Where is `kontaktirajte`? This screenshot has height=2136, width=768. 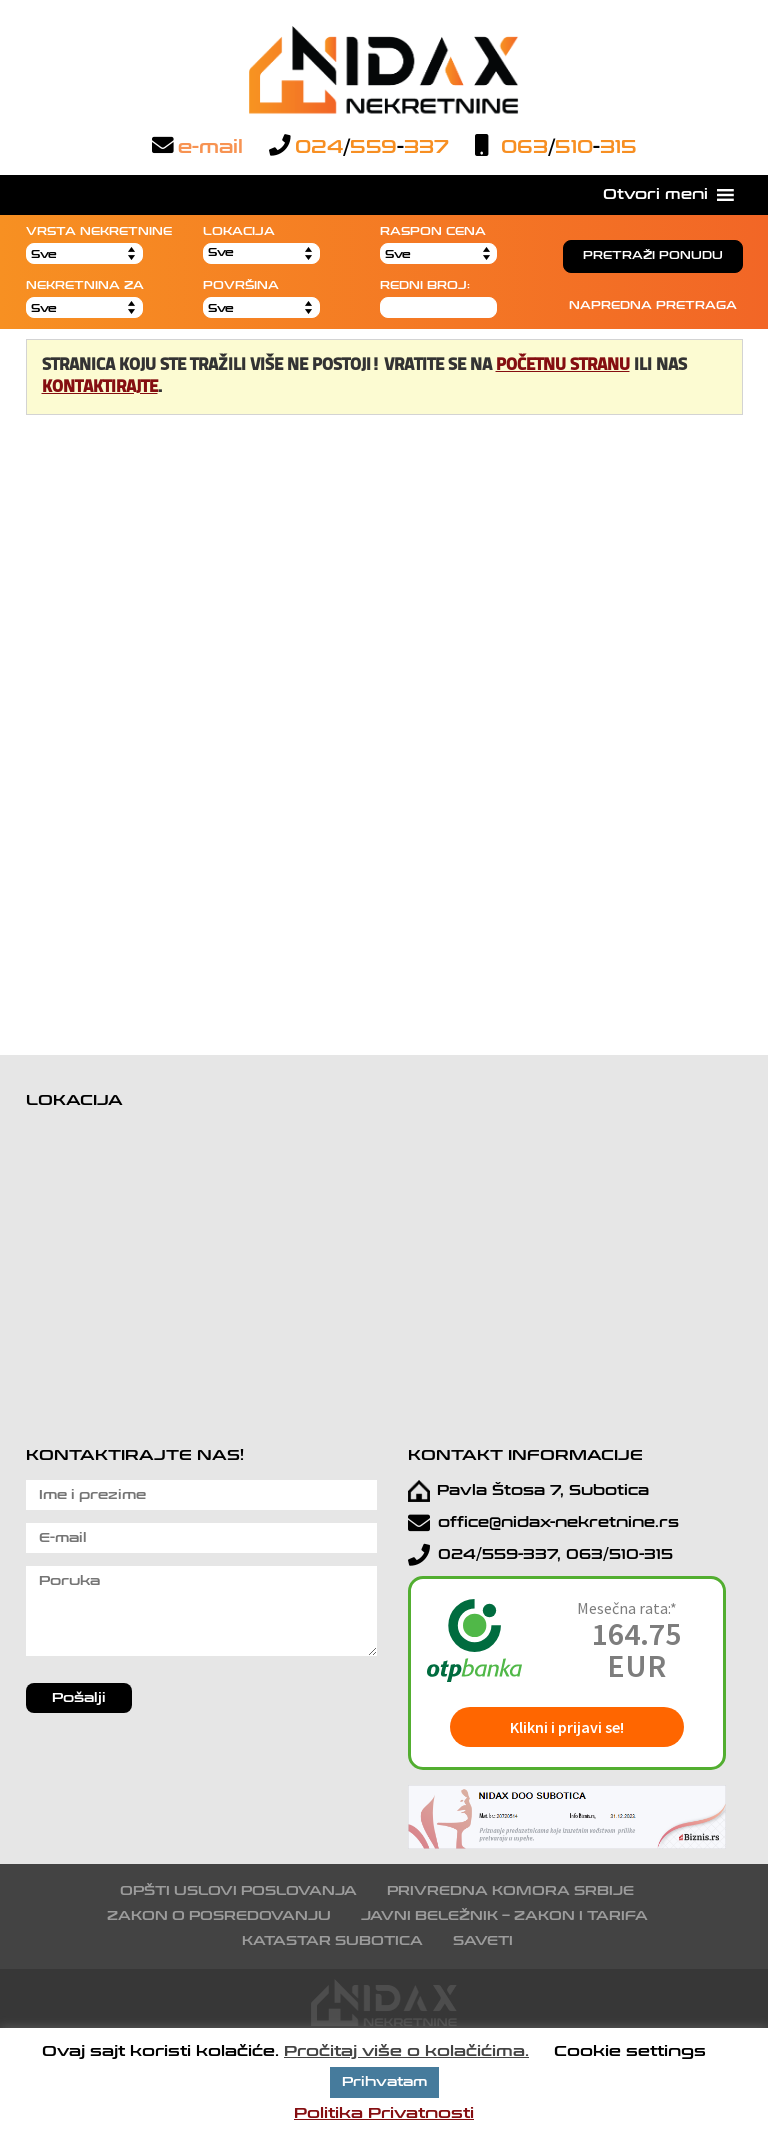
kontaktirajte is located at coordinates (100, 387).